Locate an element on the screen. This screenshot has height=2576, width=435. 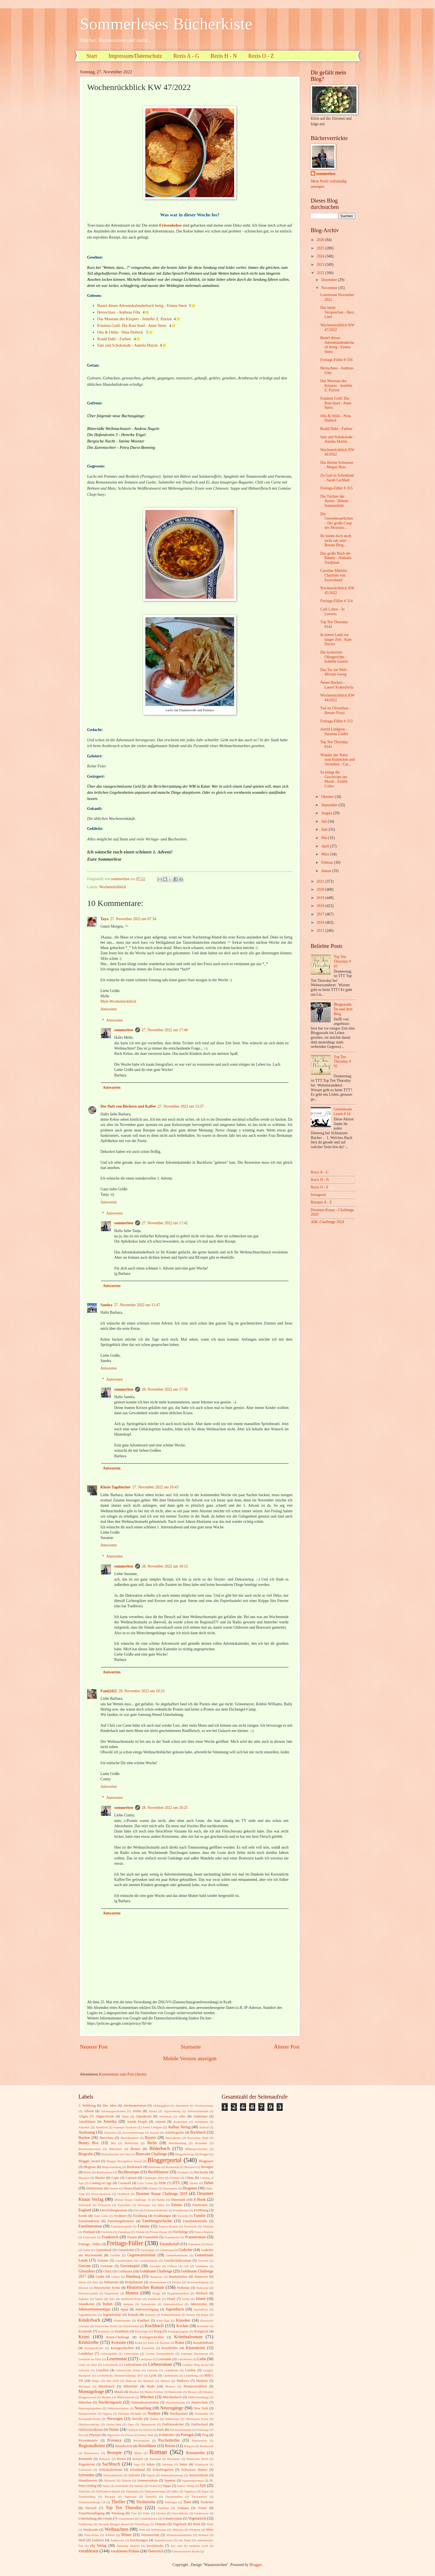
Familie is located at coordinates (200, 2216).